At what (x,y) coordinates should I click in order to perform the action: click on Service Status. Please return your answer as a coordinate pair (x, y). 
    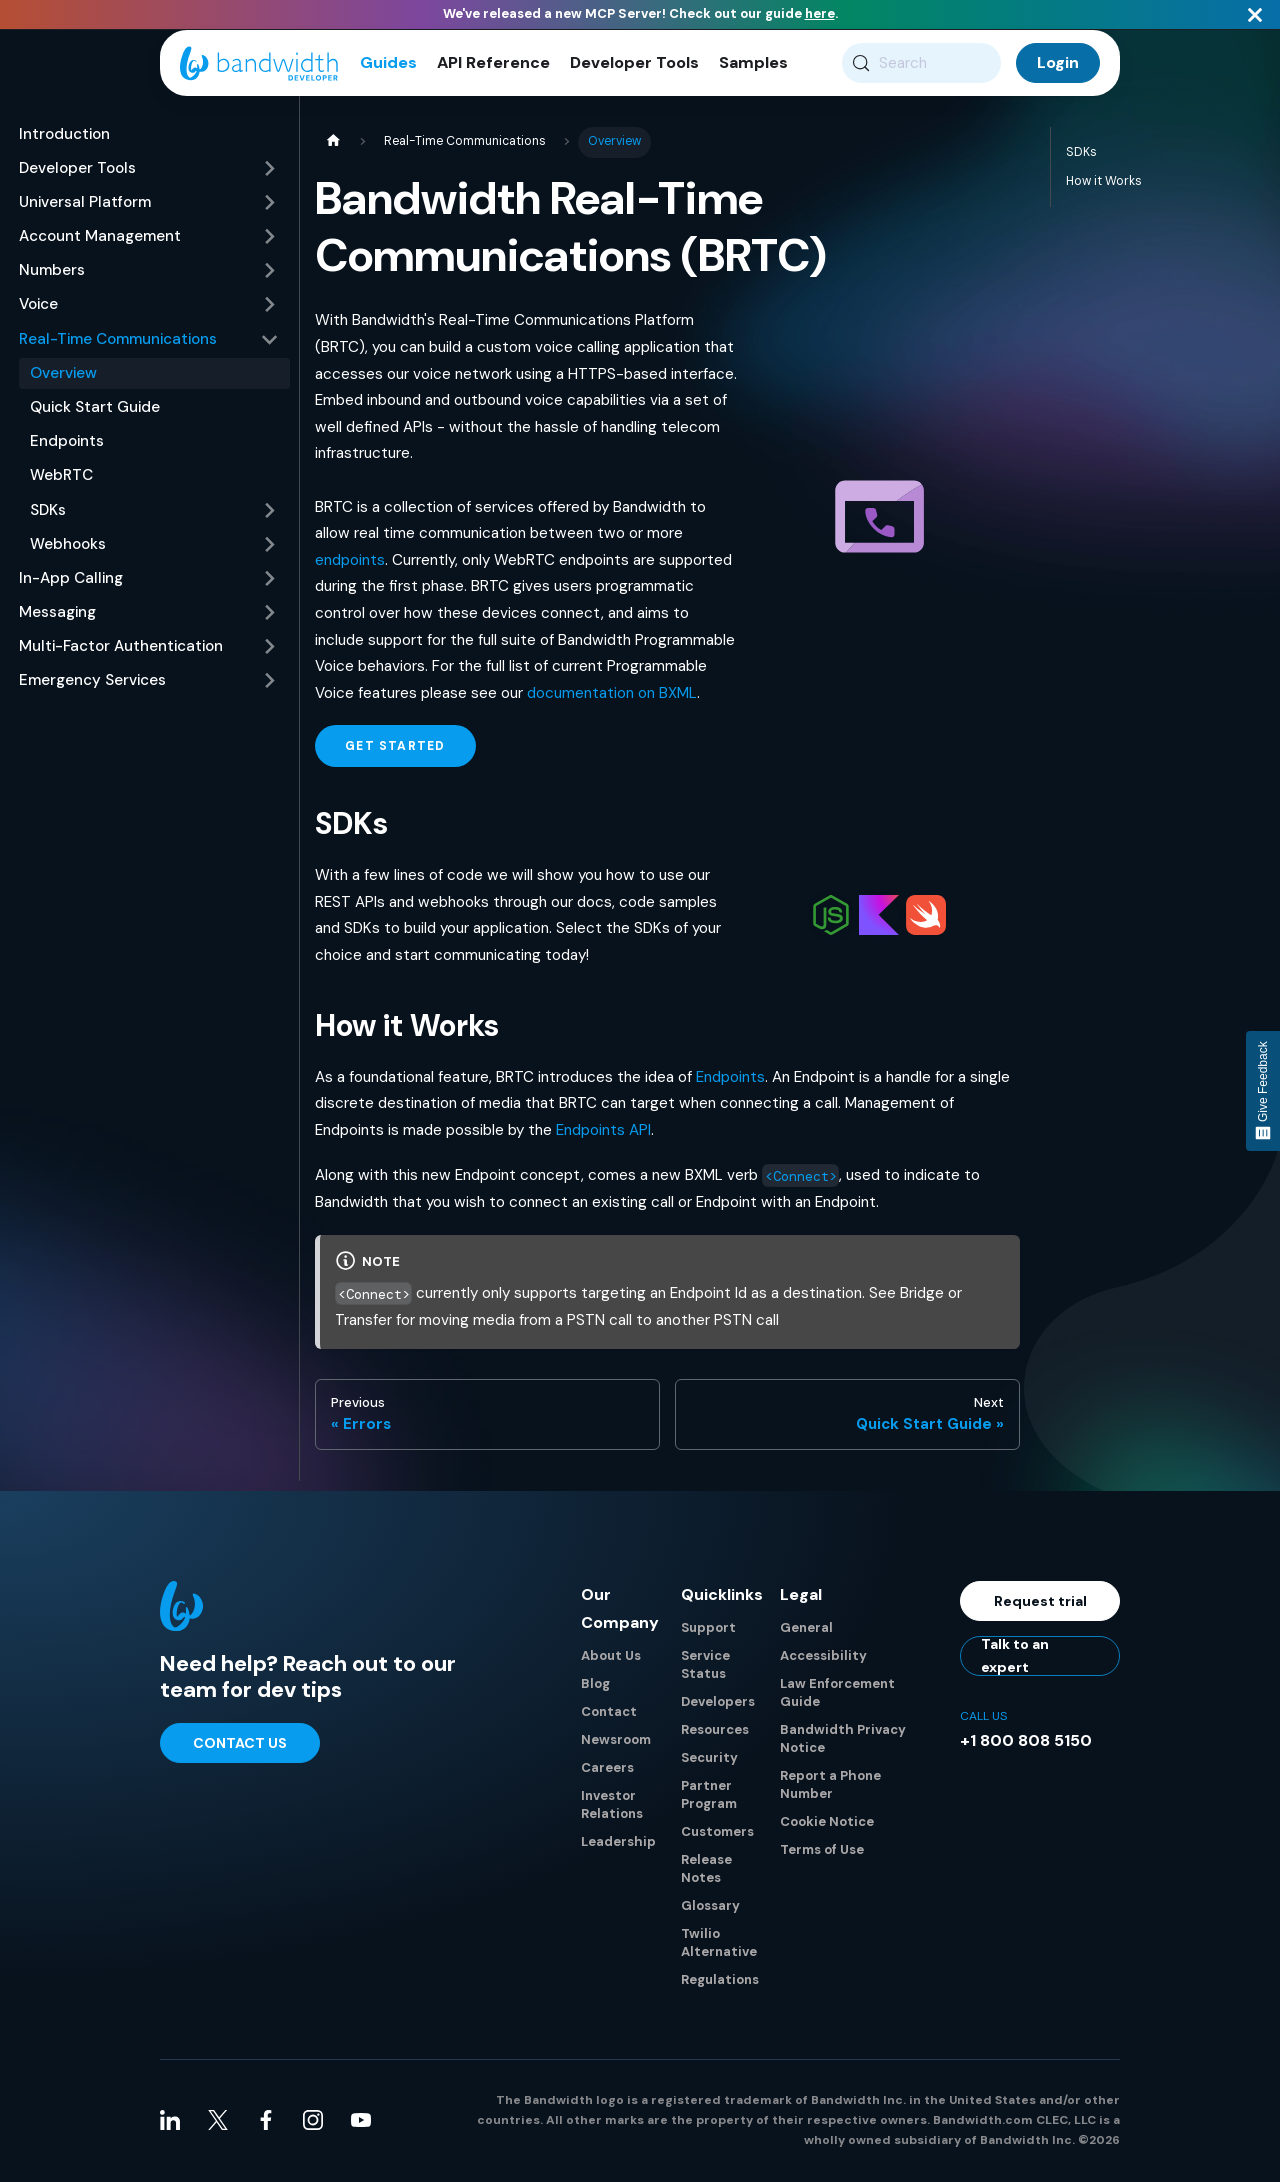
    Looking at the image, I should click on (705, 1666).